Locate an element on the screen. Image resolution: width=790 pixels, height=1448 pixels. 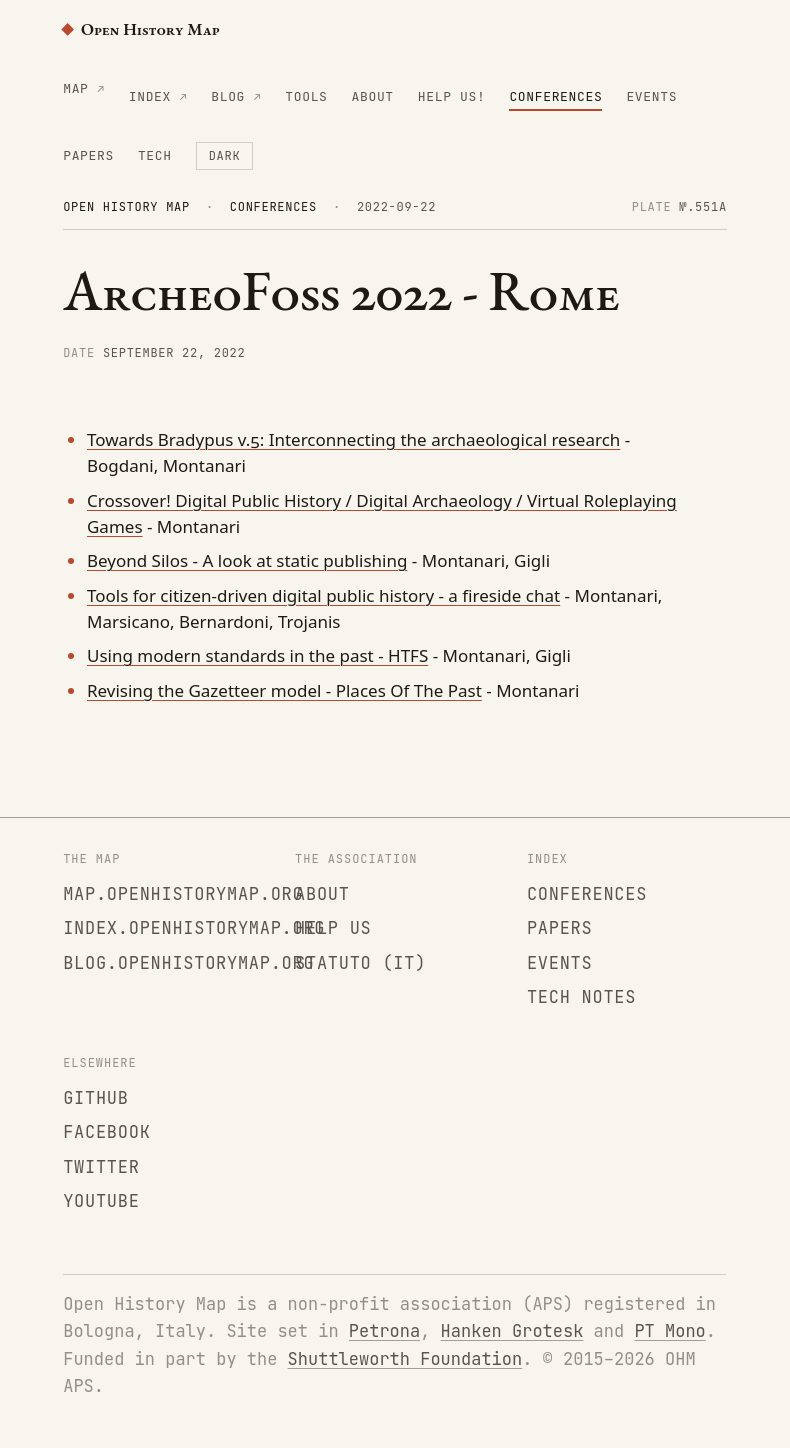
Help us! is located at coordinates (452, 96).